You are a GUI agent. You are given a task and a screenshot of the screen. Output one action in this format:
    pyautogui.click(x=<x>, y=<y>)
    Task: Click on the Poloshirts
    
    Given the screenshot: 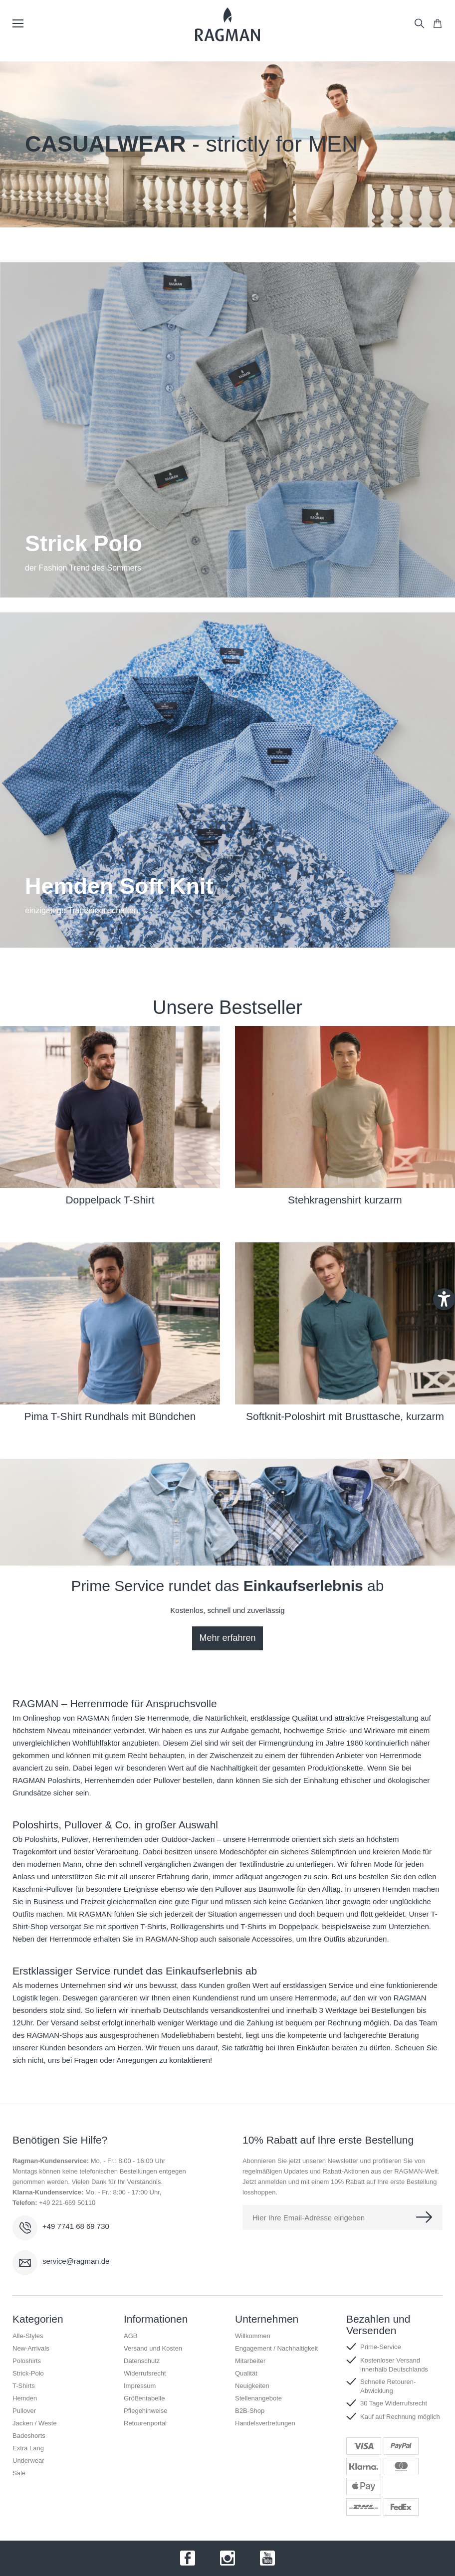 What is the action you would take?
    pyautogui.click(x=40, y=1839)
    